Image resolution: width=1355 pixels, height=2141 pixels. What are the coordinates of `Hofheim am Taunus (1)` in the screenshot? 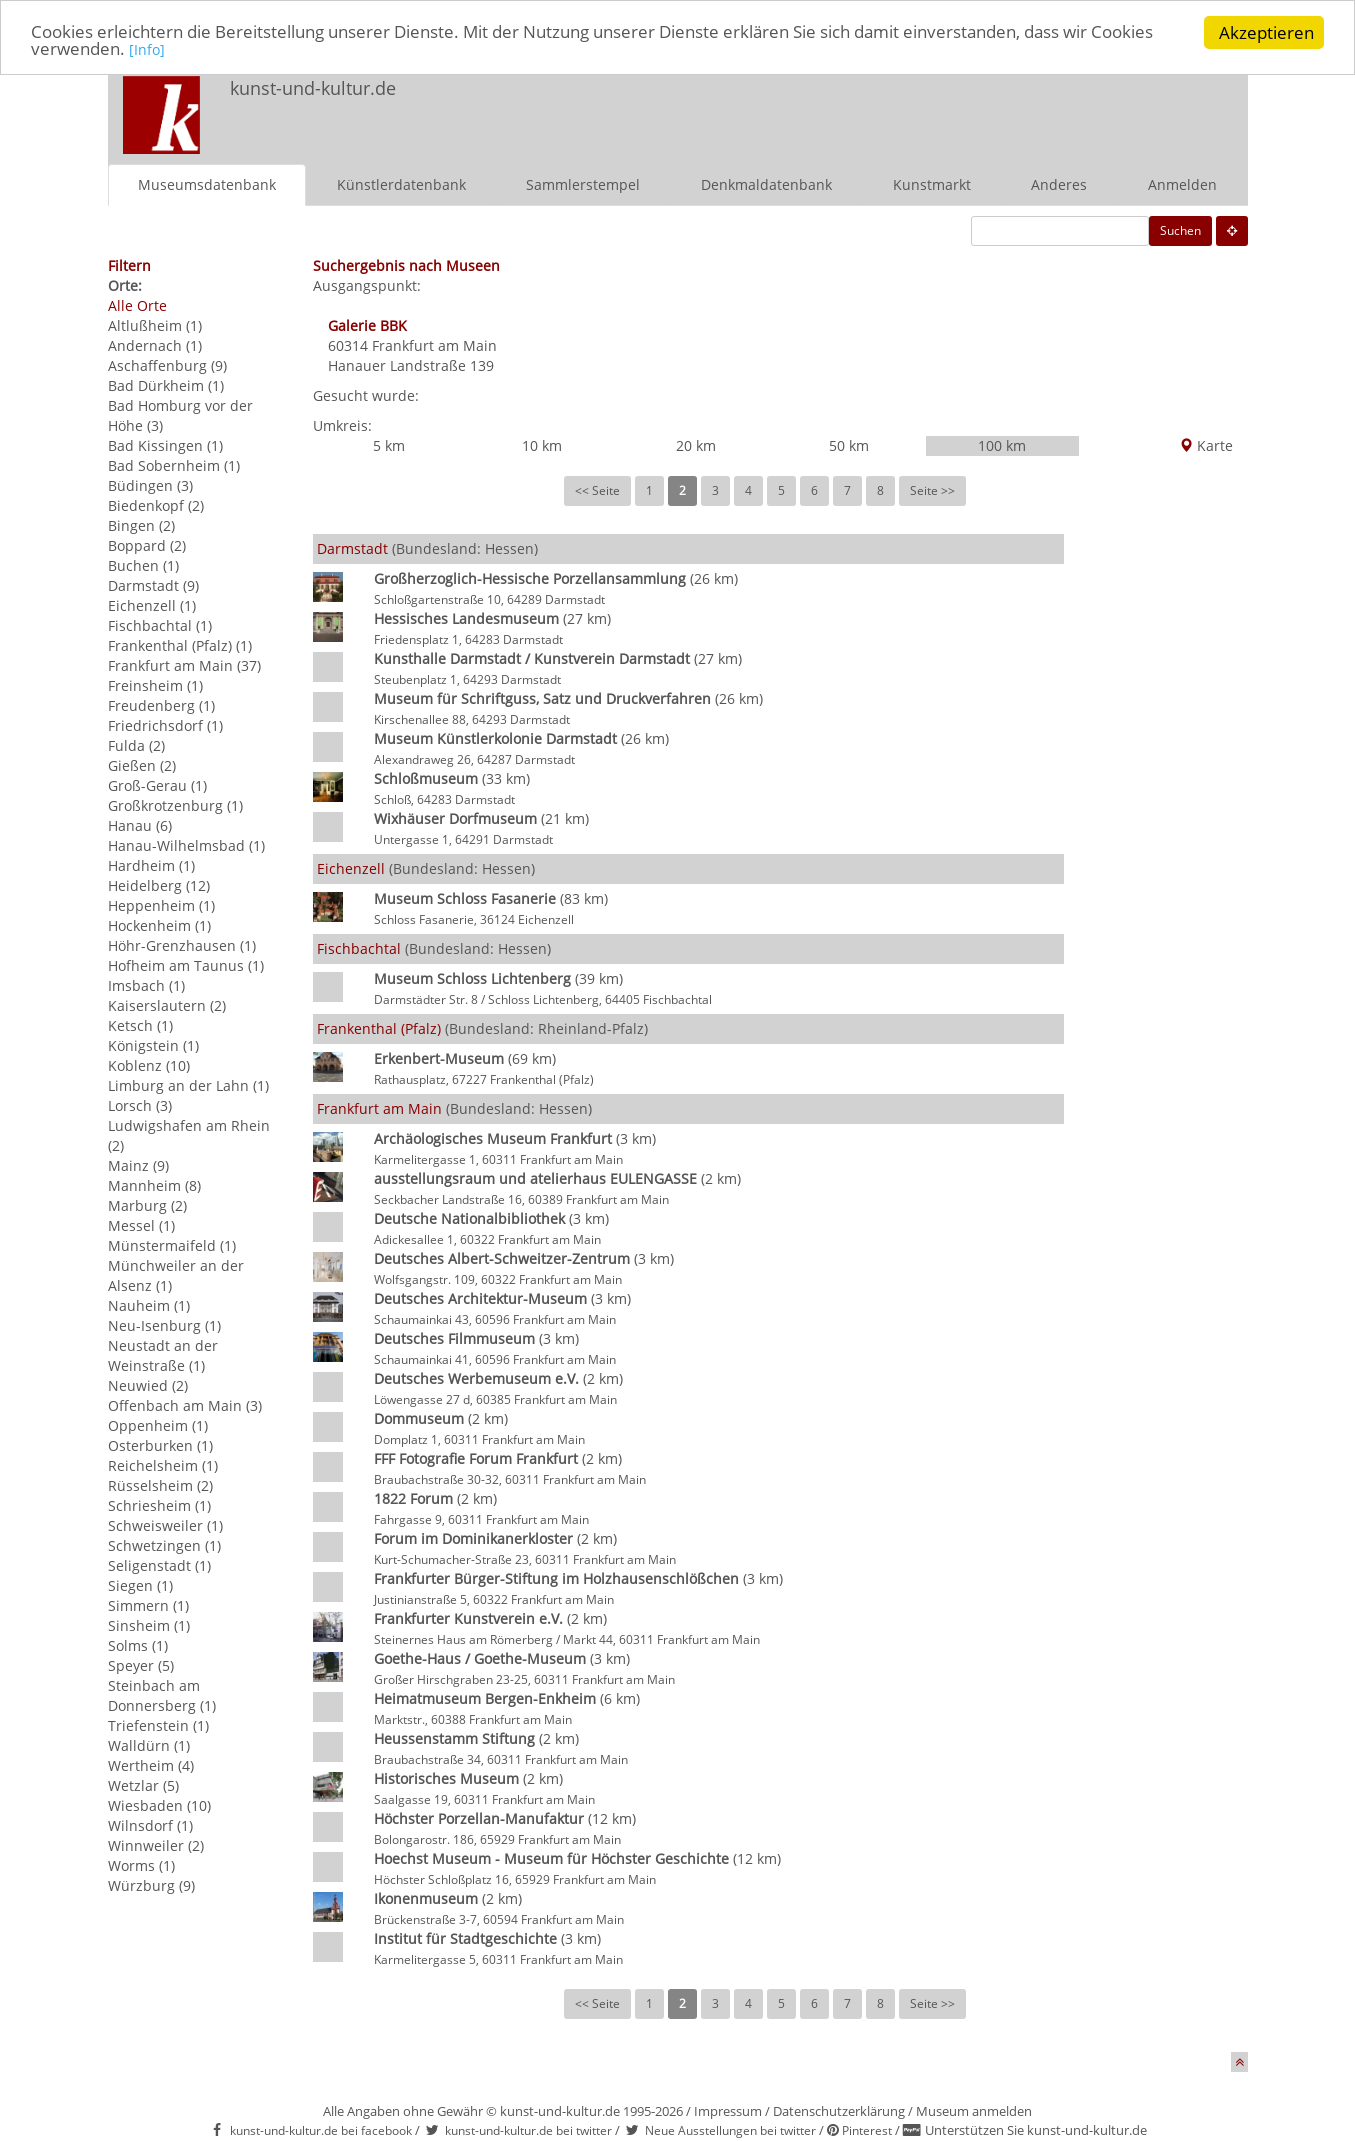 It's located at (186, 965).